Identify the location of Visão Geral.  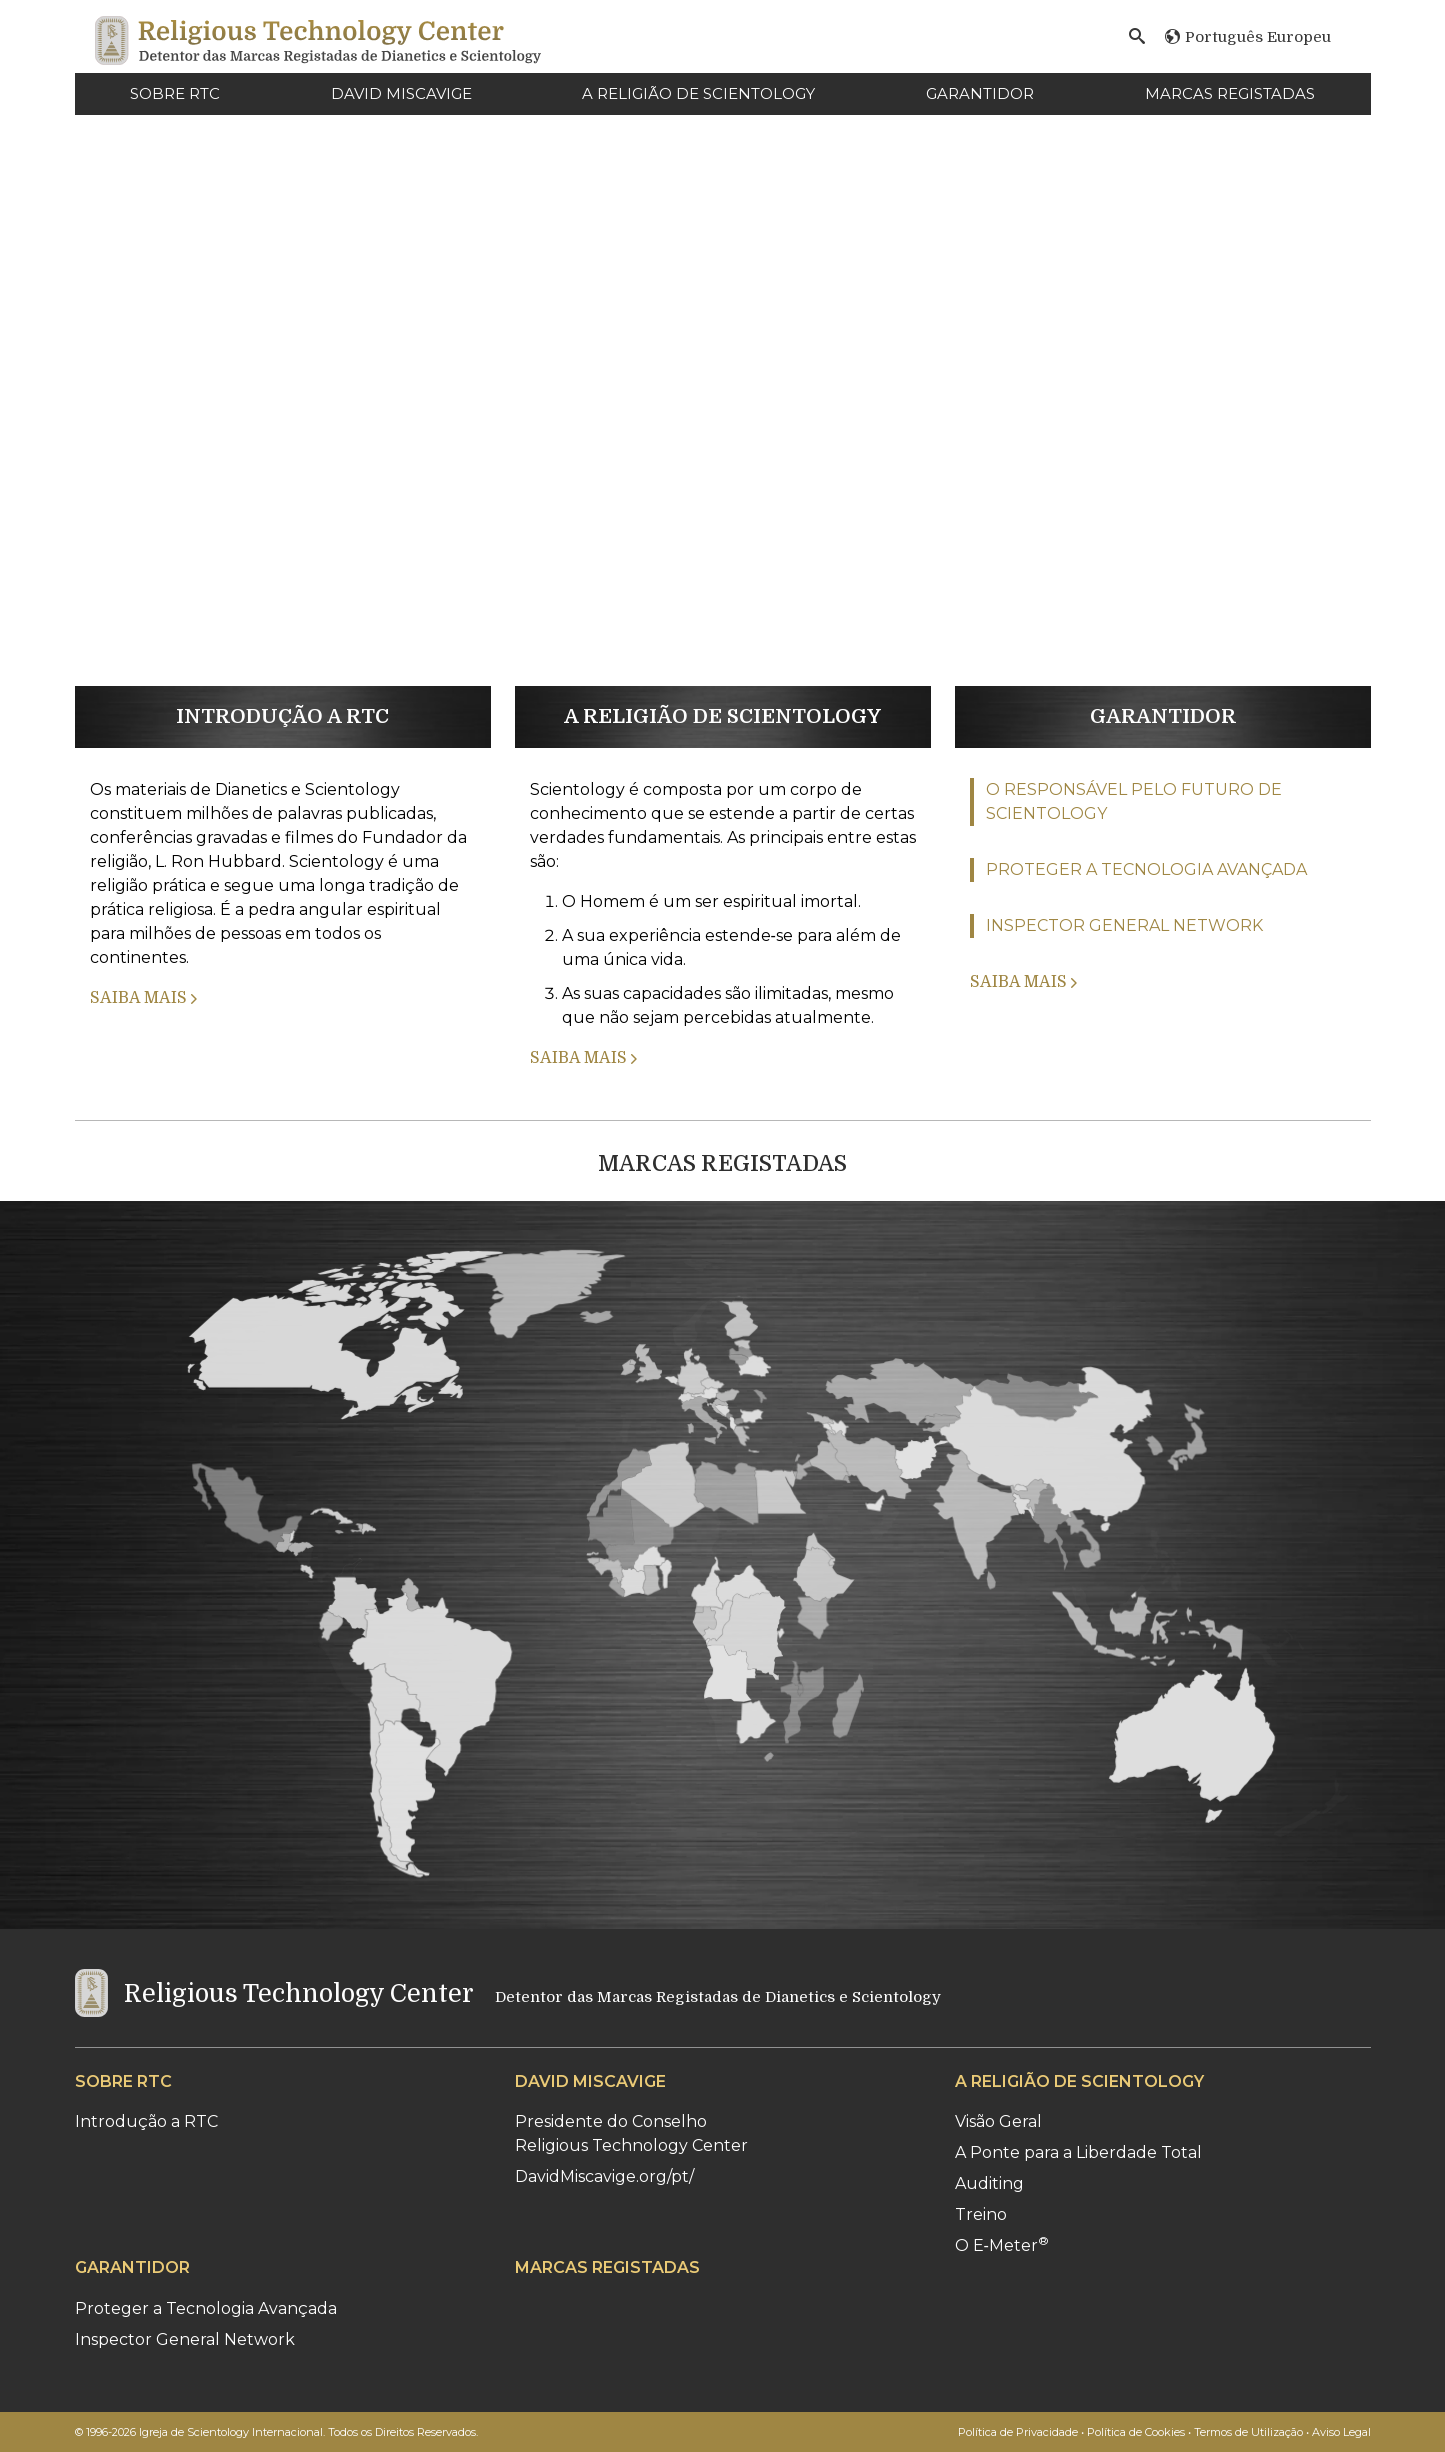
(998, 2121).